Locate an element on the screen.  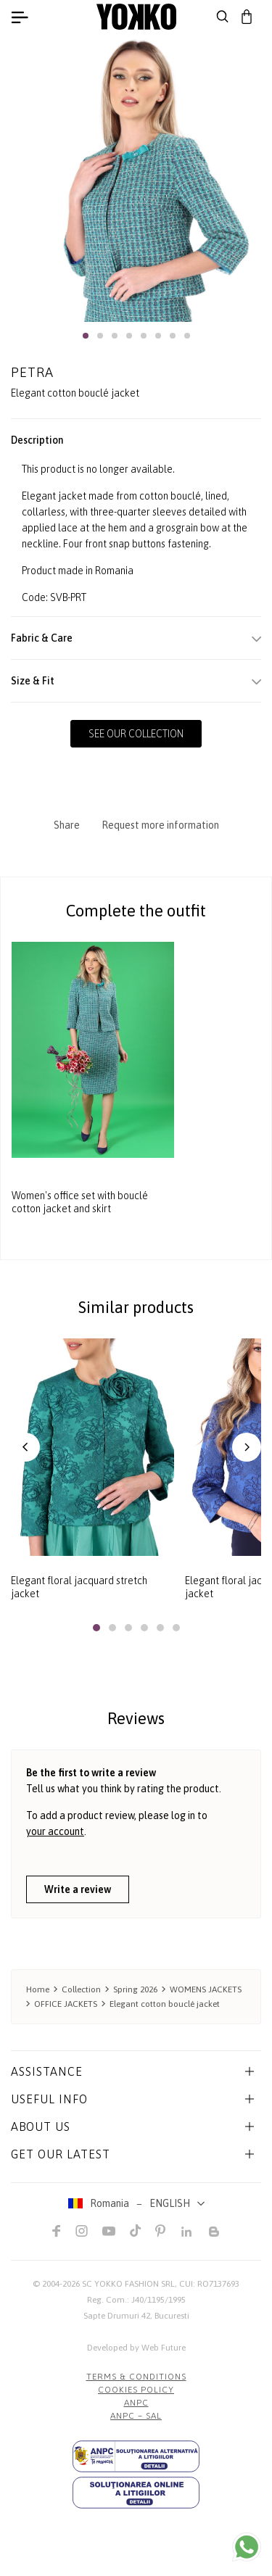
Spring 2026 is located at coordinates (135, 1989).